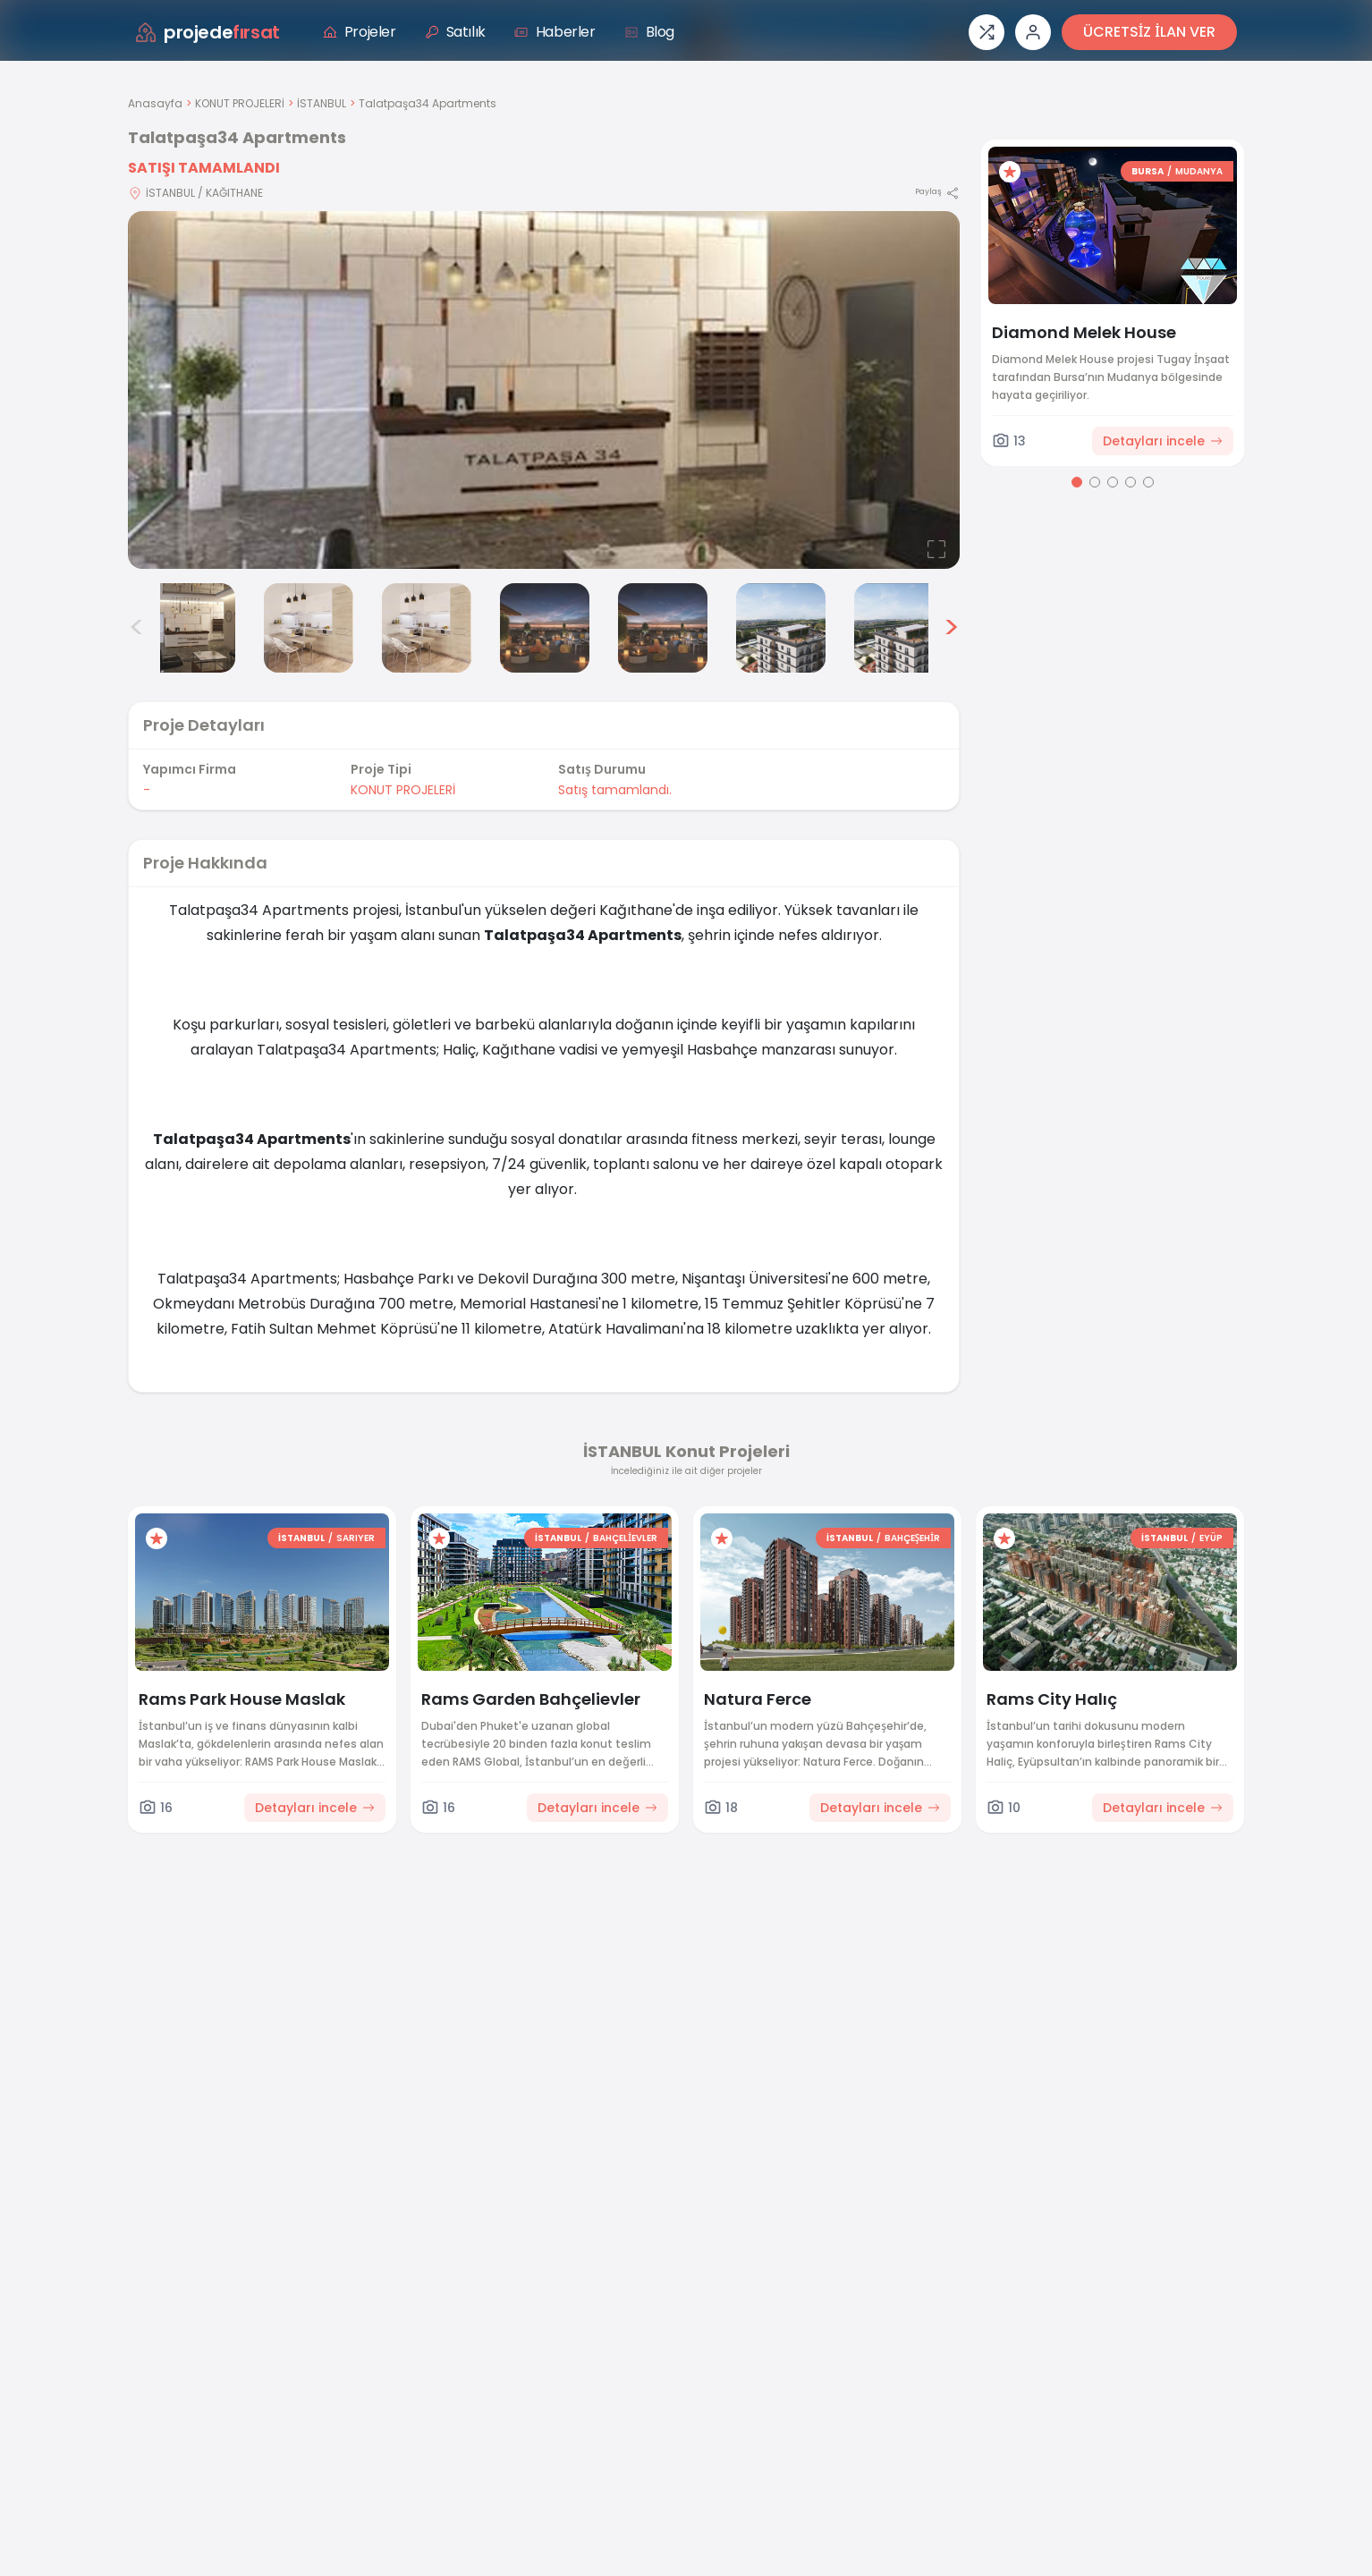 Image resolution: width=1372 pixels, height=2576 pixels. What do you see at coordinates (1130, 482) in the screenshot?
I see `[Go to page 4]` at bounding box center [1130, 482].